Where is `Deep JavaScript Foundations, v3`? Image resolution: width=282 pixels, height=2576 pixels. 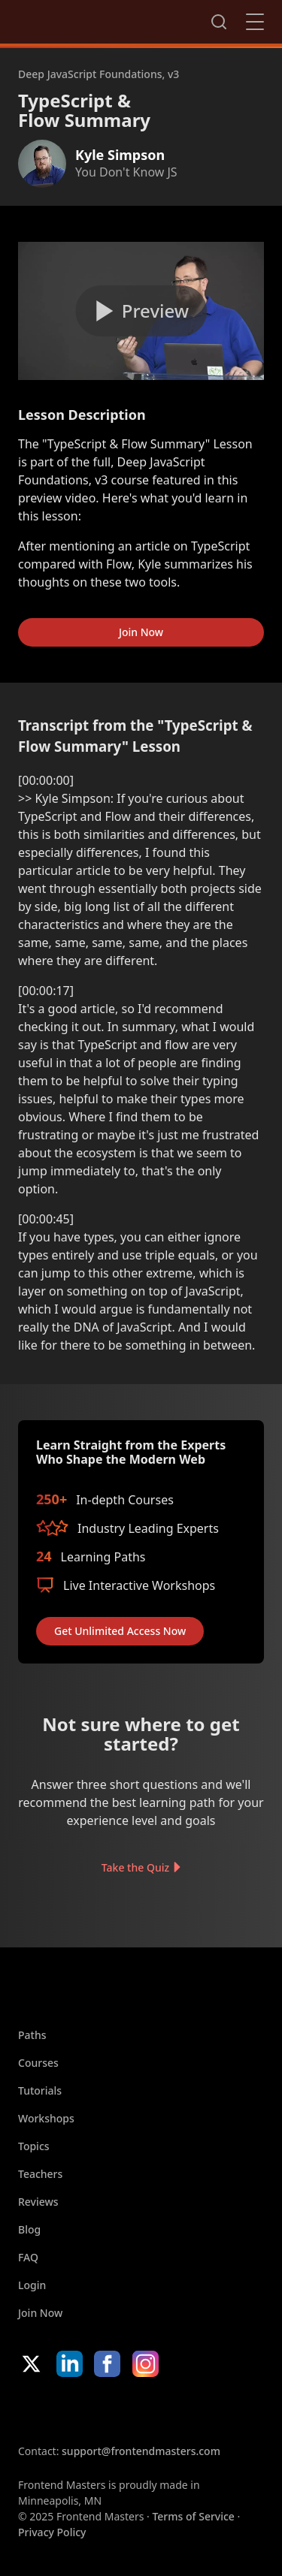
Deep JavaScript Foundations, v3 is located at coordinates (98, 74).